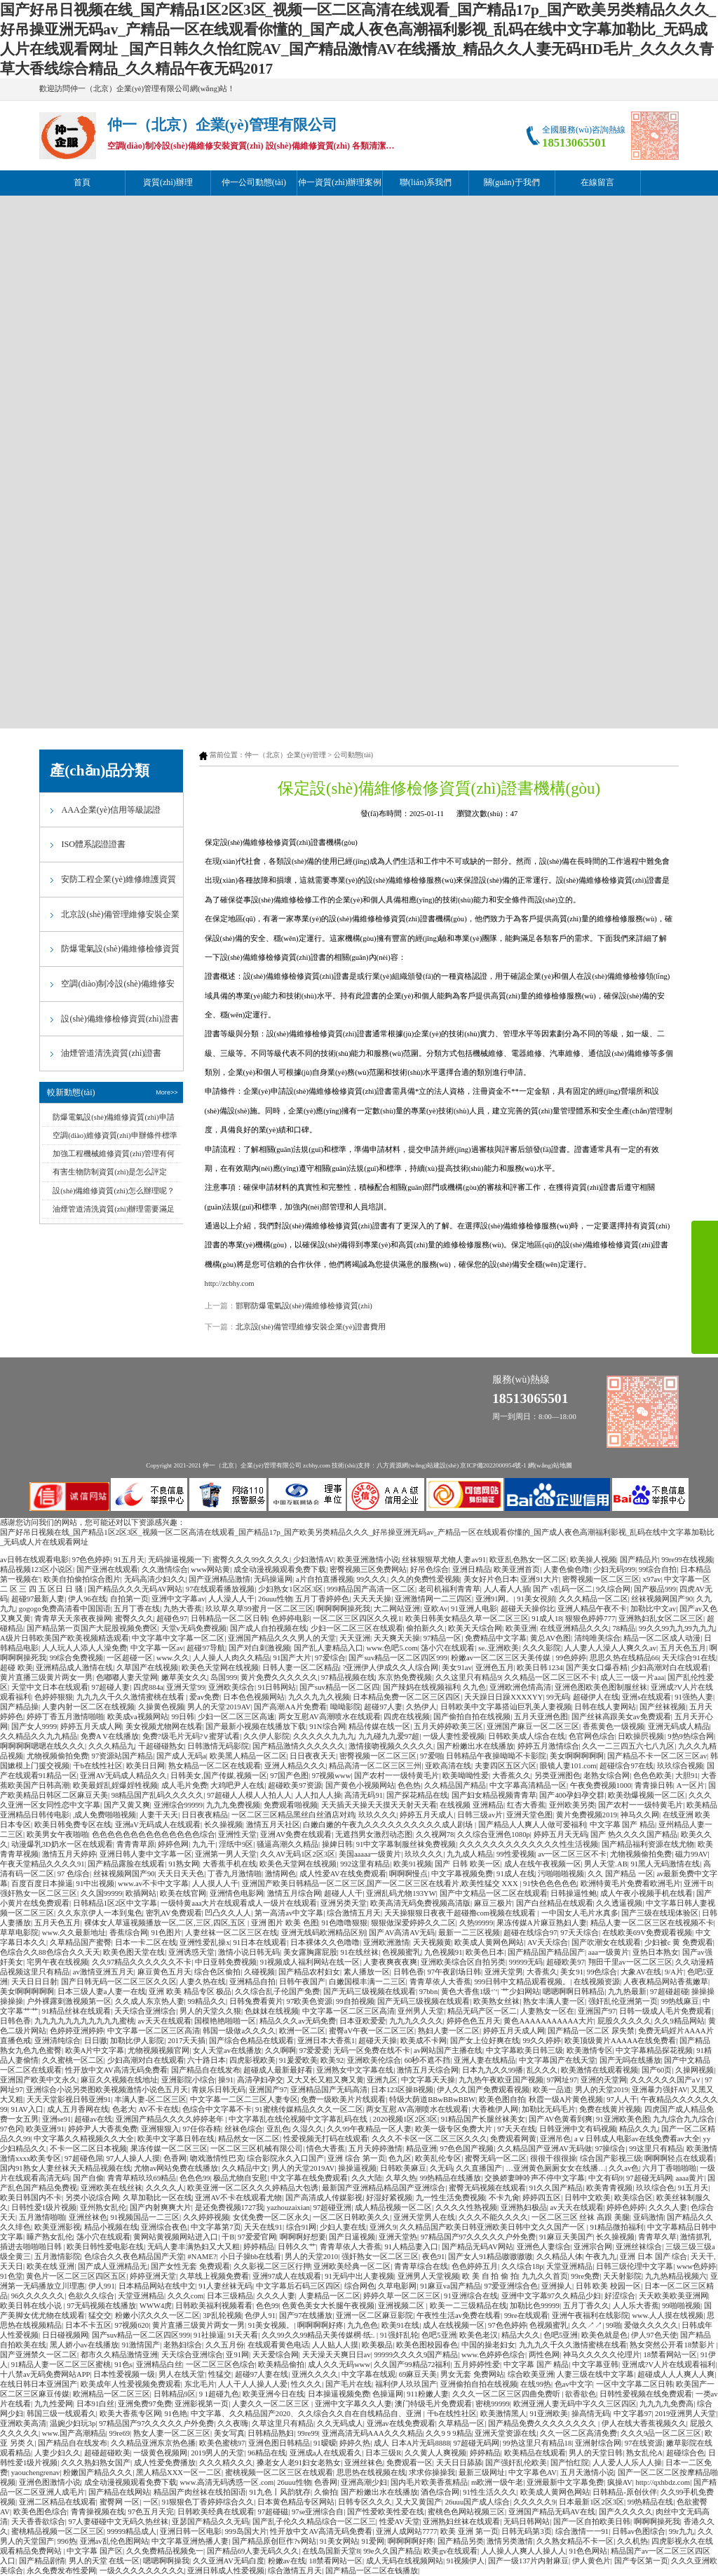 The width and height of the screenshot is (718, 2576). I want to click on 国产美女口爆吞精, so click(597, 1668).